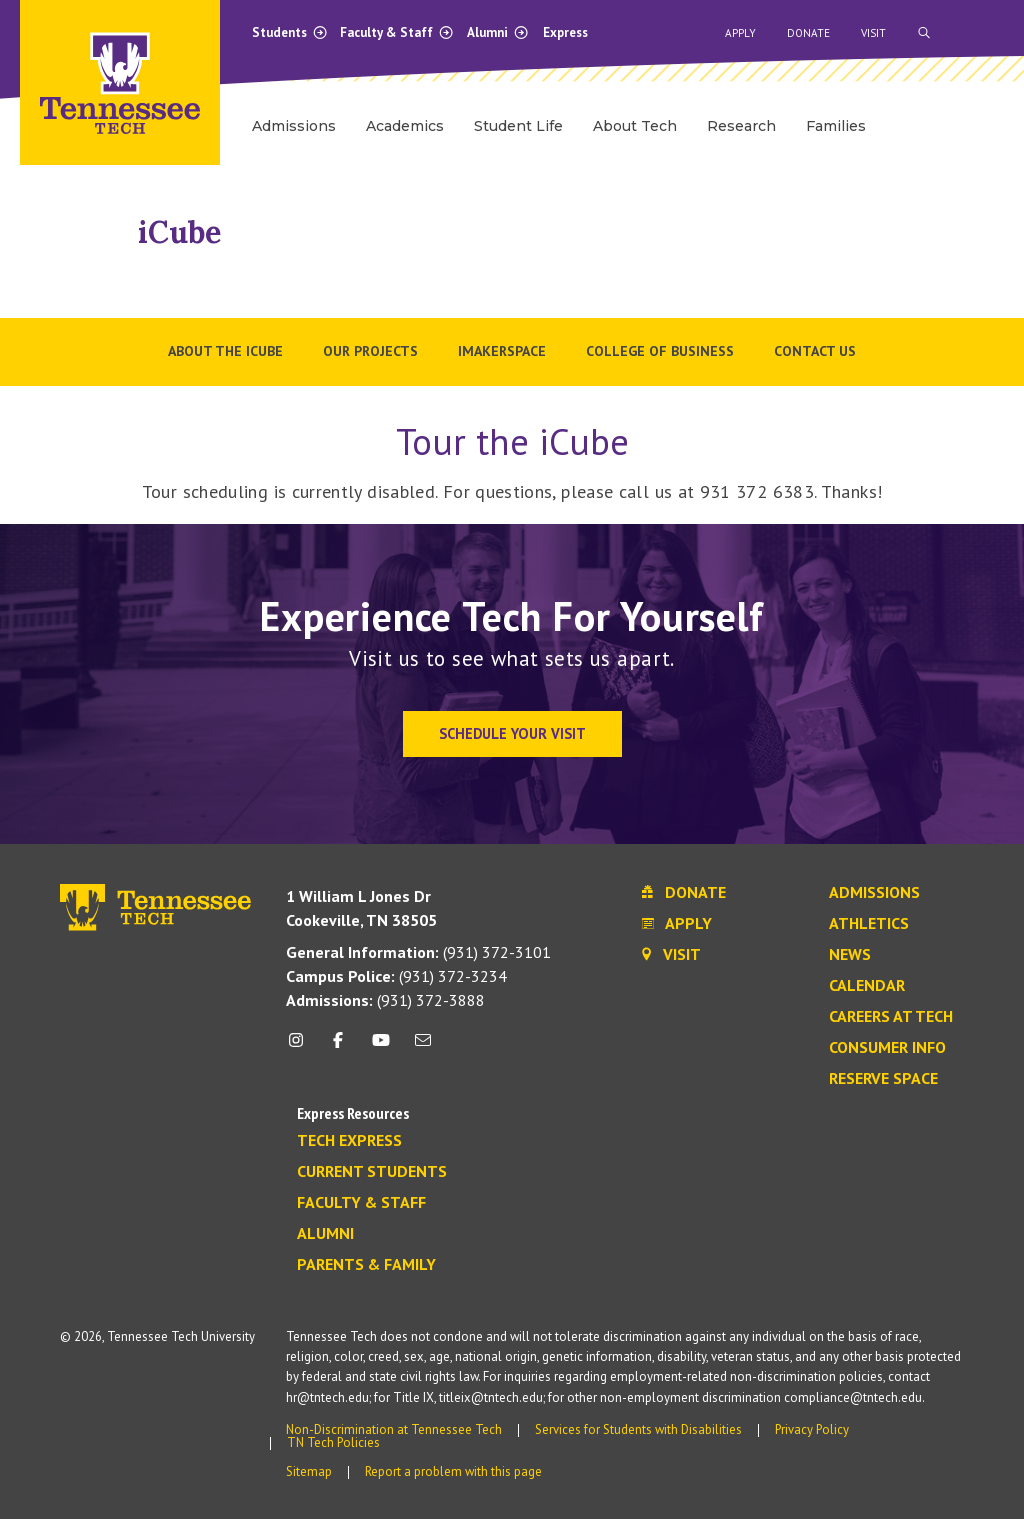  Describe the element at coordinates (635, 126) in the screenshot. I see `About Tech [menuitem]` at that location.